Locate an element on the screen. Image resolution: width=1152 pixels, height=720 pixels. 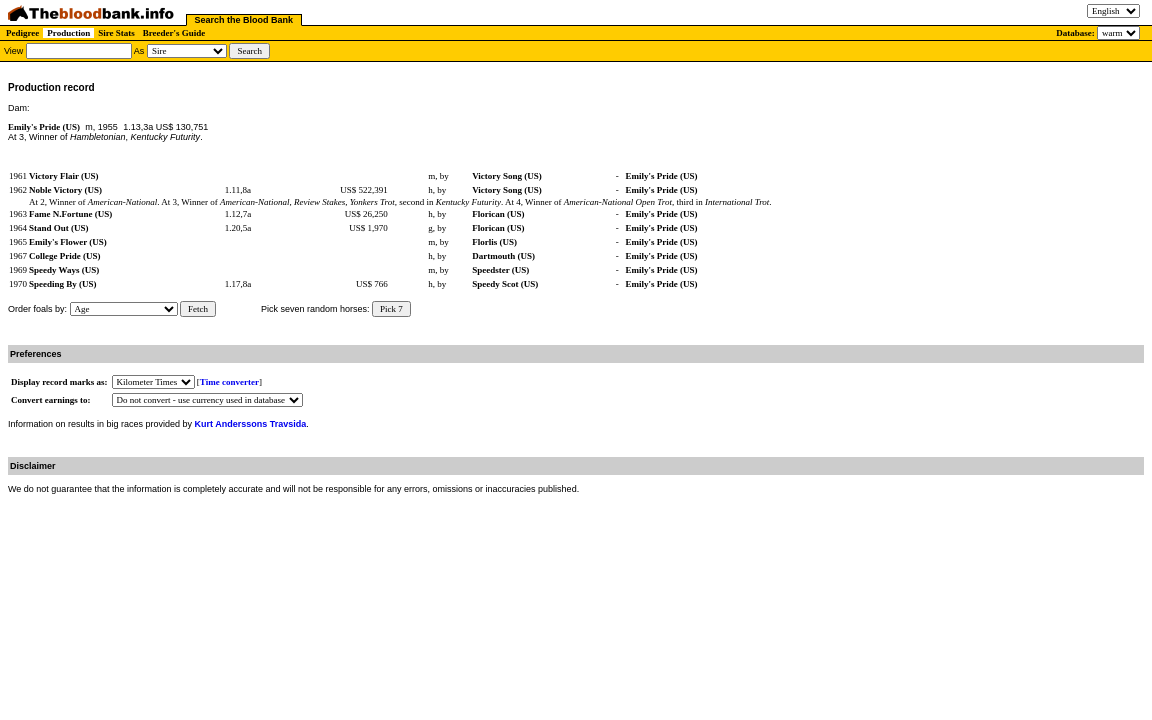
Pick 7 is located at coordinates (391, 309).